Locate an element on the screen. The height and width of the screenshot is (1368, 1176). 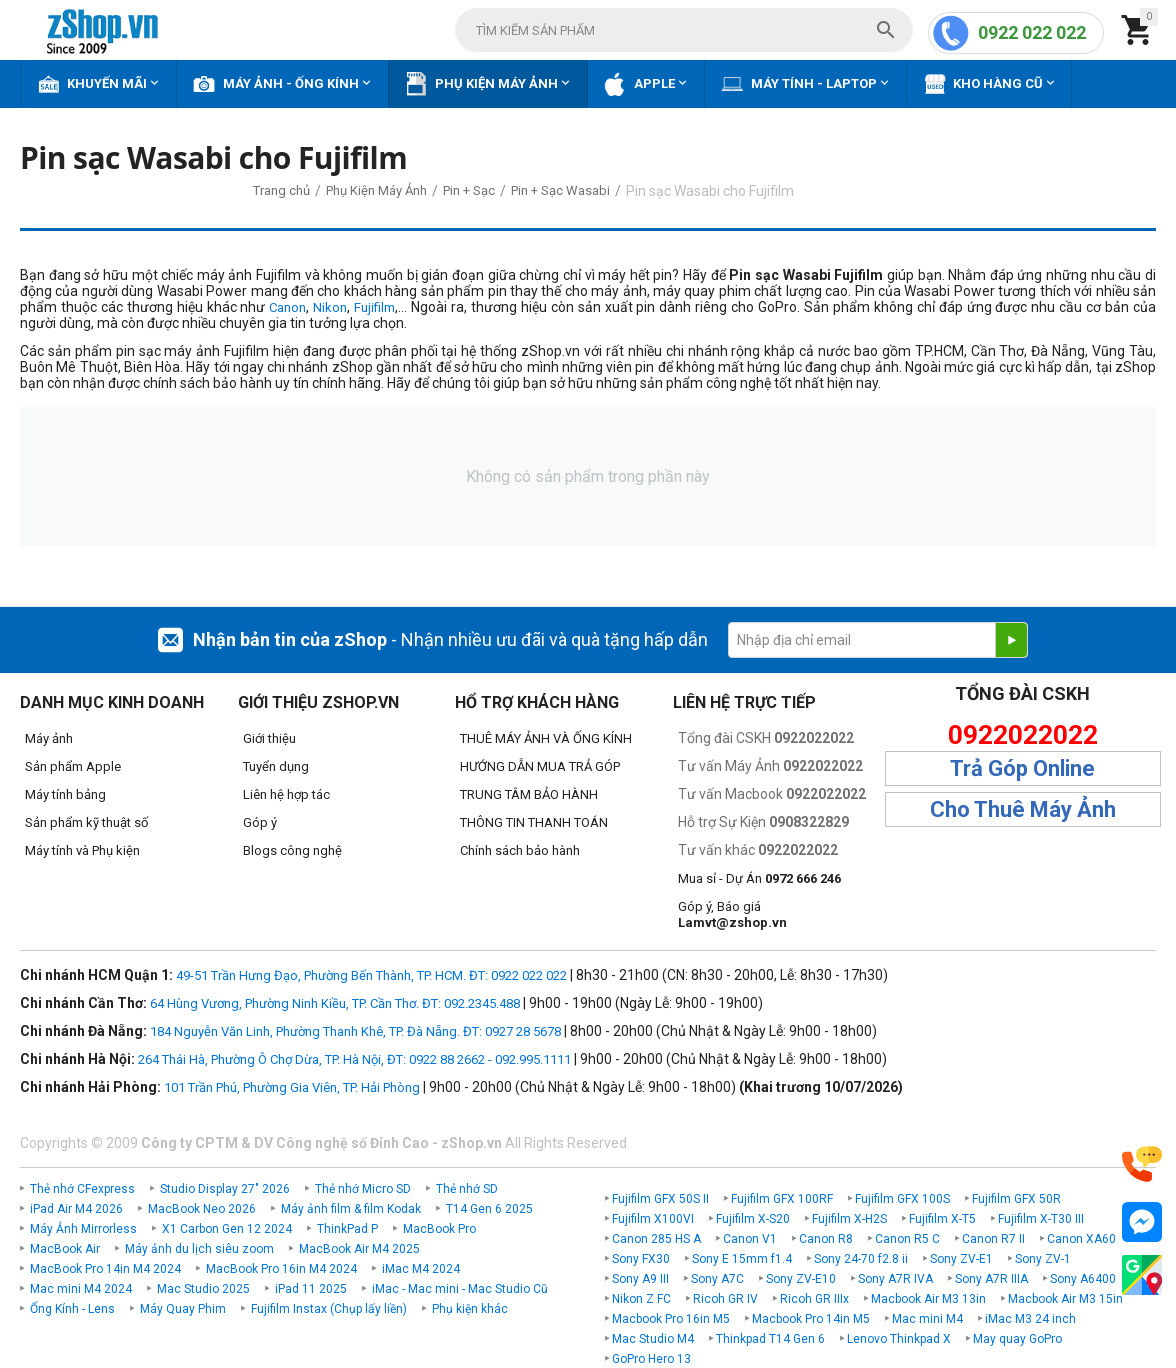
49-51 Trần Hưng Đạo, Phường Bến Thành, TP. HCM. ĐT: 0922 022 022 is located at coordinates (371, 975).